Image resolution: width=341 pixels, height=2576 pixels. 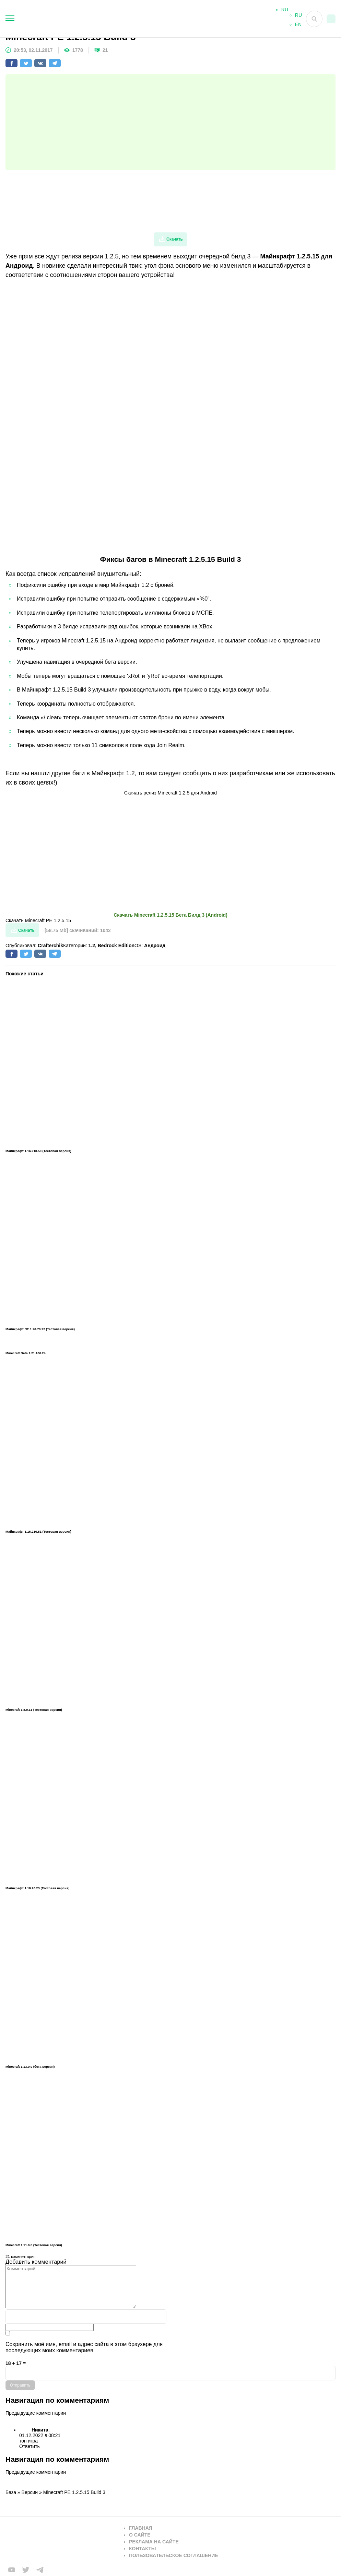 What do you see at coordinates (126, 19) in the screenshot?
I see `[На главную]` at bounding box center [126, 19].